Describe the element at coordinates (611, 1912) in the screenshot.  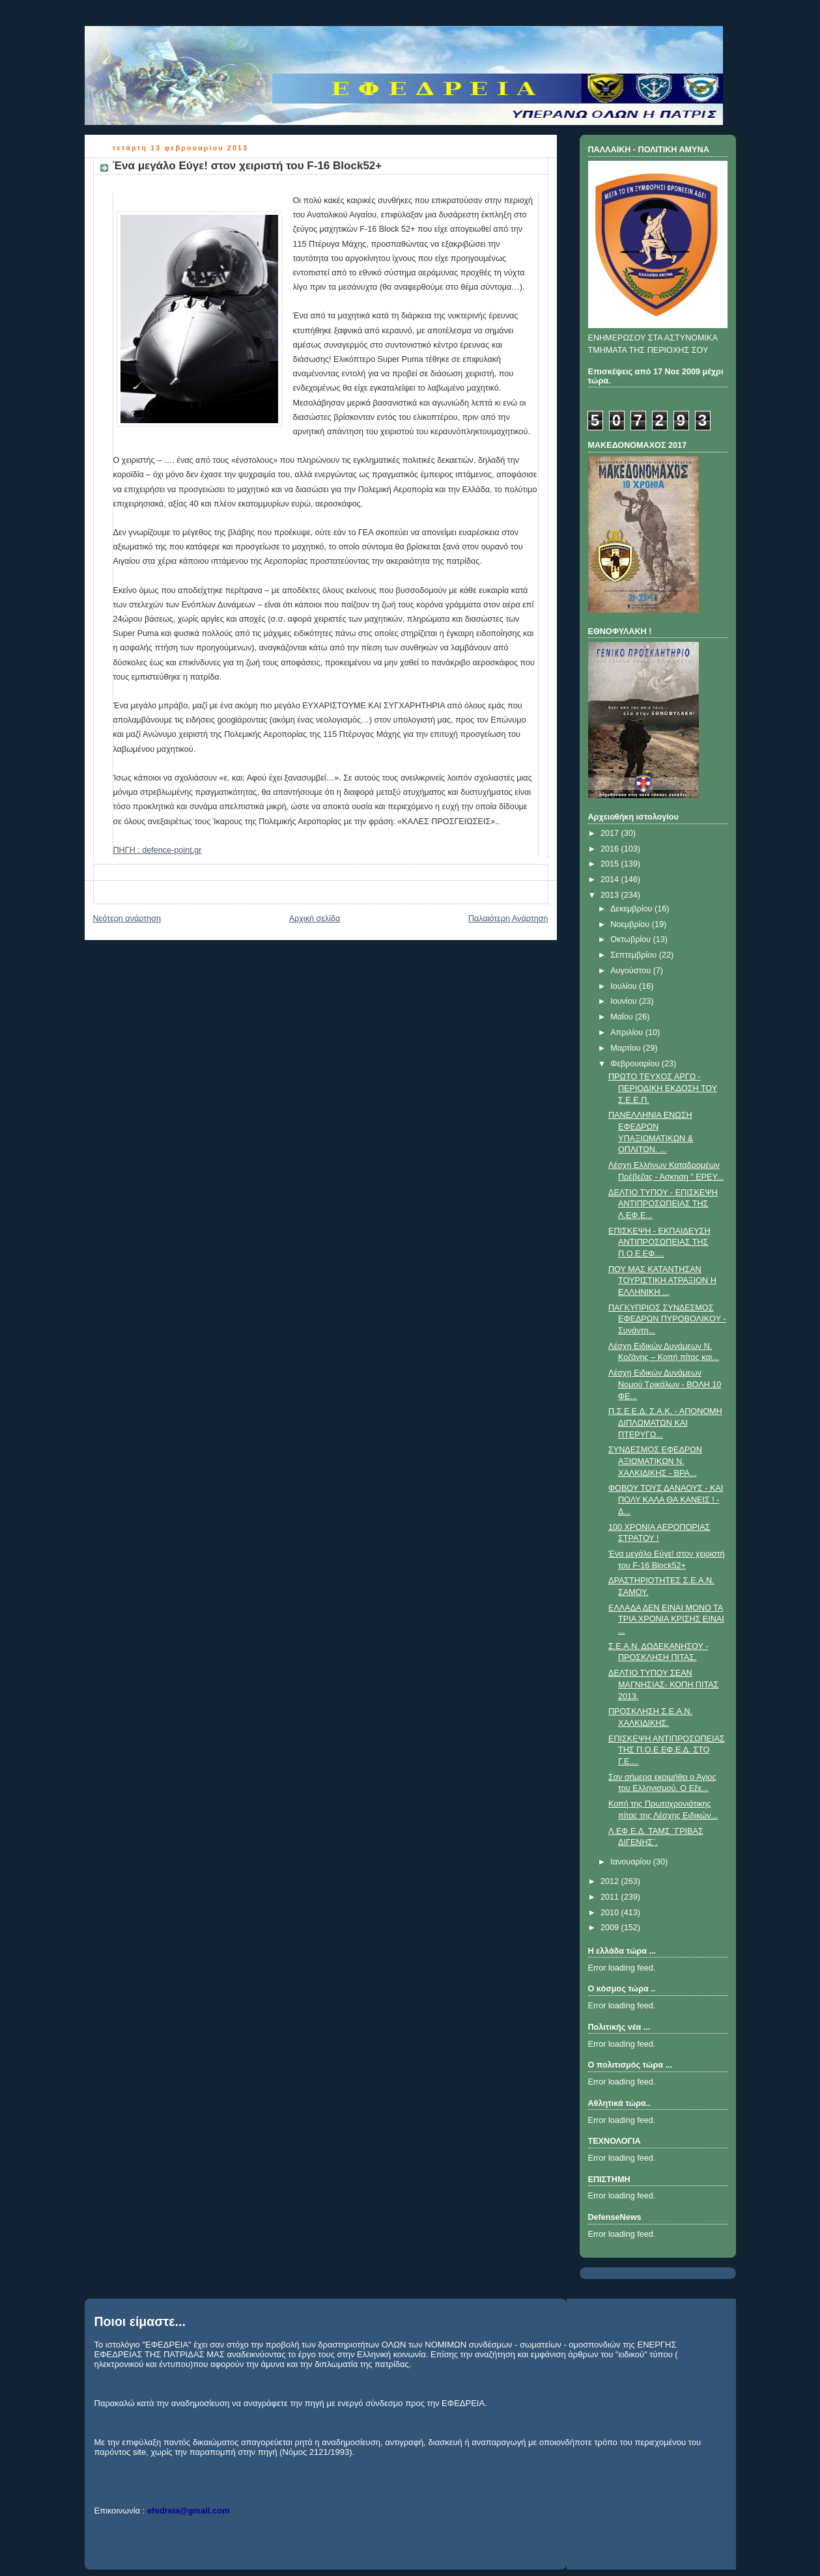
I see `2010` at that location.